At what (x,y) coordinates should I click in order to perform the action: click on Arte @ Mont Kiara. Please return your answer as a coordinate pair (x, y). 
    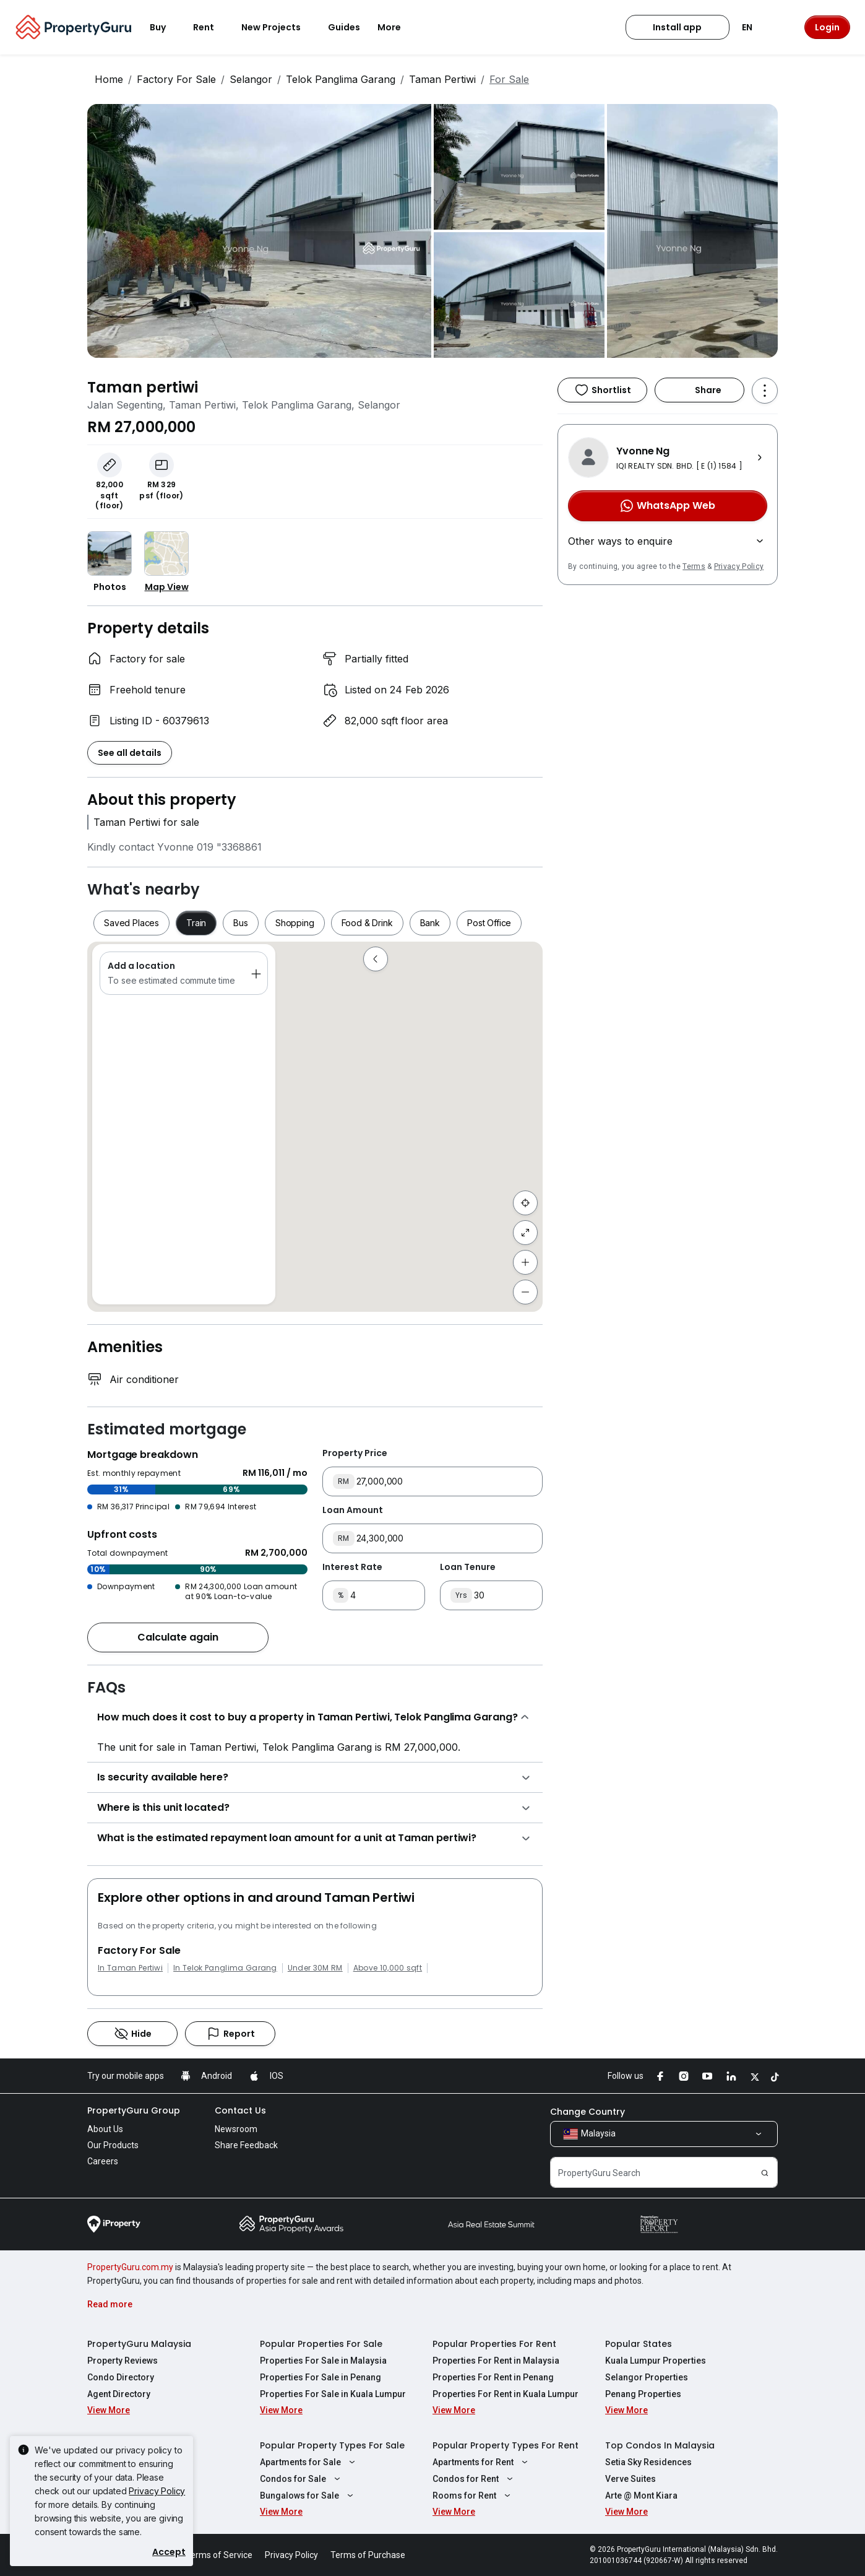
    Looking at the image, I should click on (641, 2495).